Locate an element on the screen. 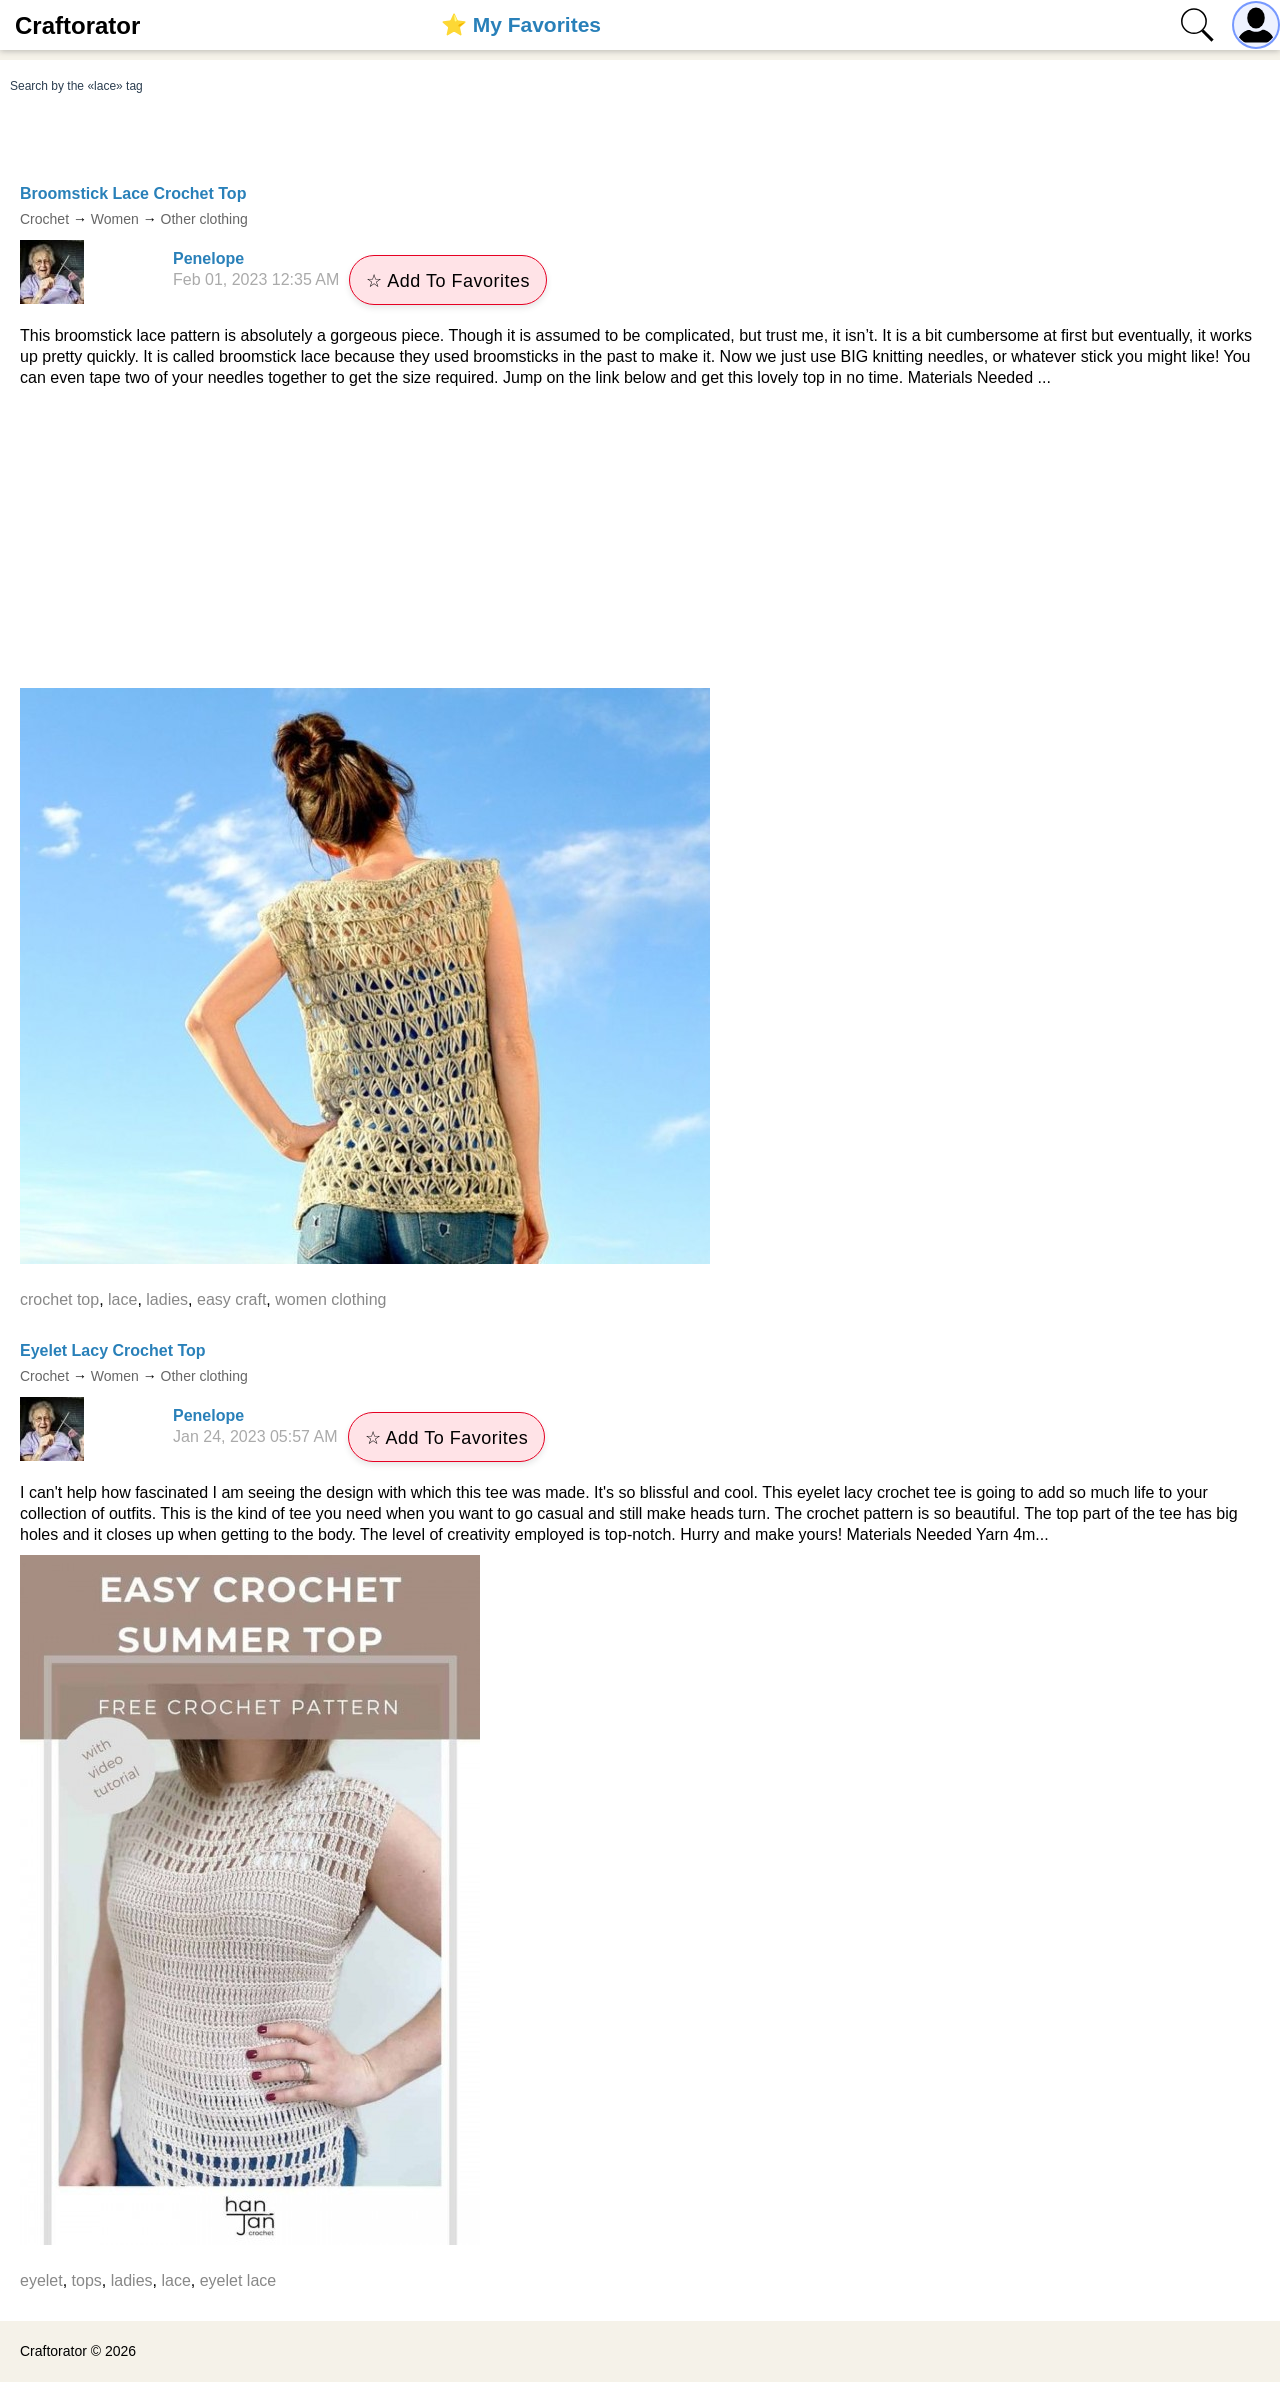 This screenshot has width=1280, height=2382. ladies is located at coordinates (167, 1299).